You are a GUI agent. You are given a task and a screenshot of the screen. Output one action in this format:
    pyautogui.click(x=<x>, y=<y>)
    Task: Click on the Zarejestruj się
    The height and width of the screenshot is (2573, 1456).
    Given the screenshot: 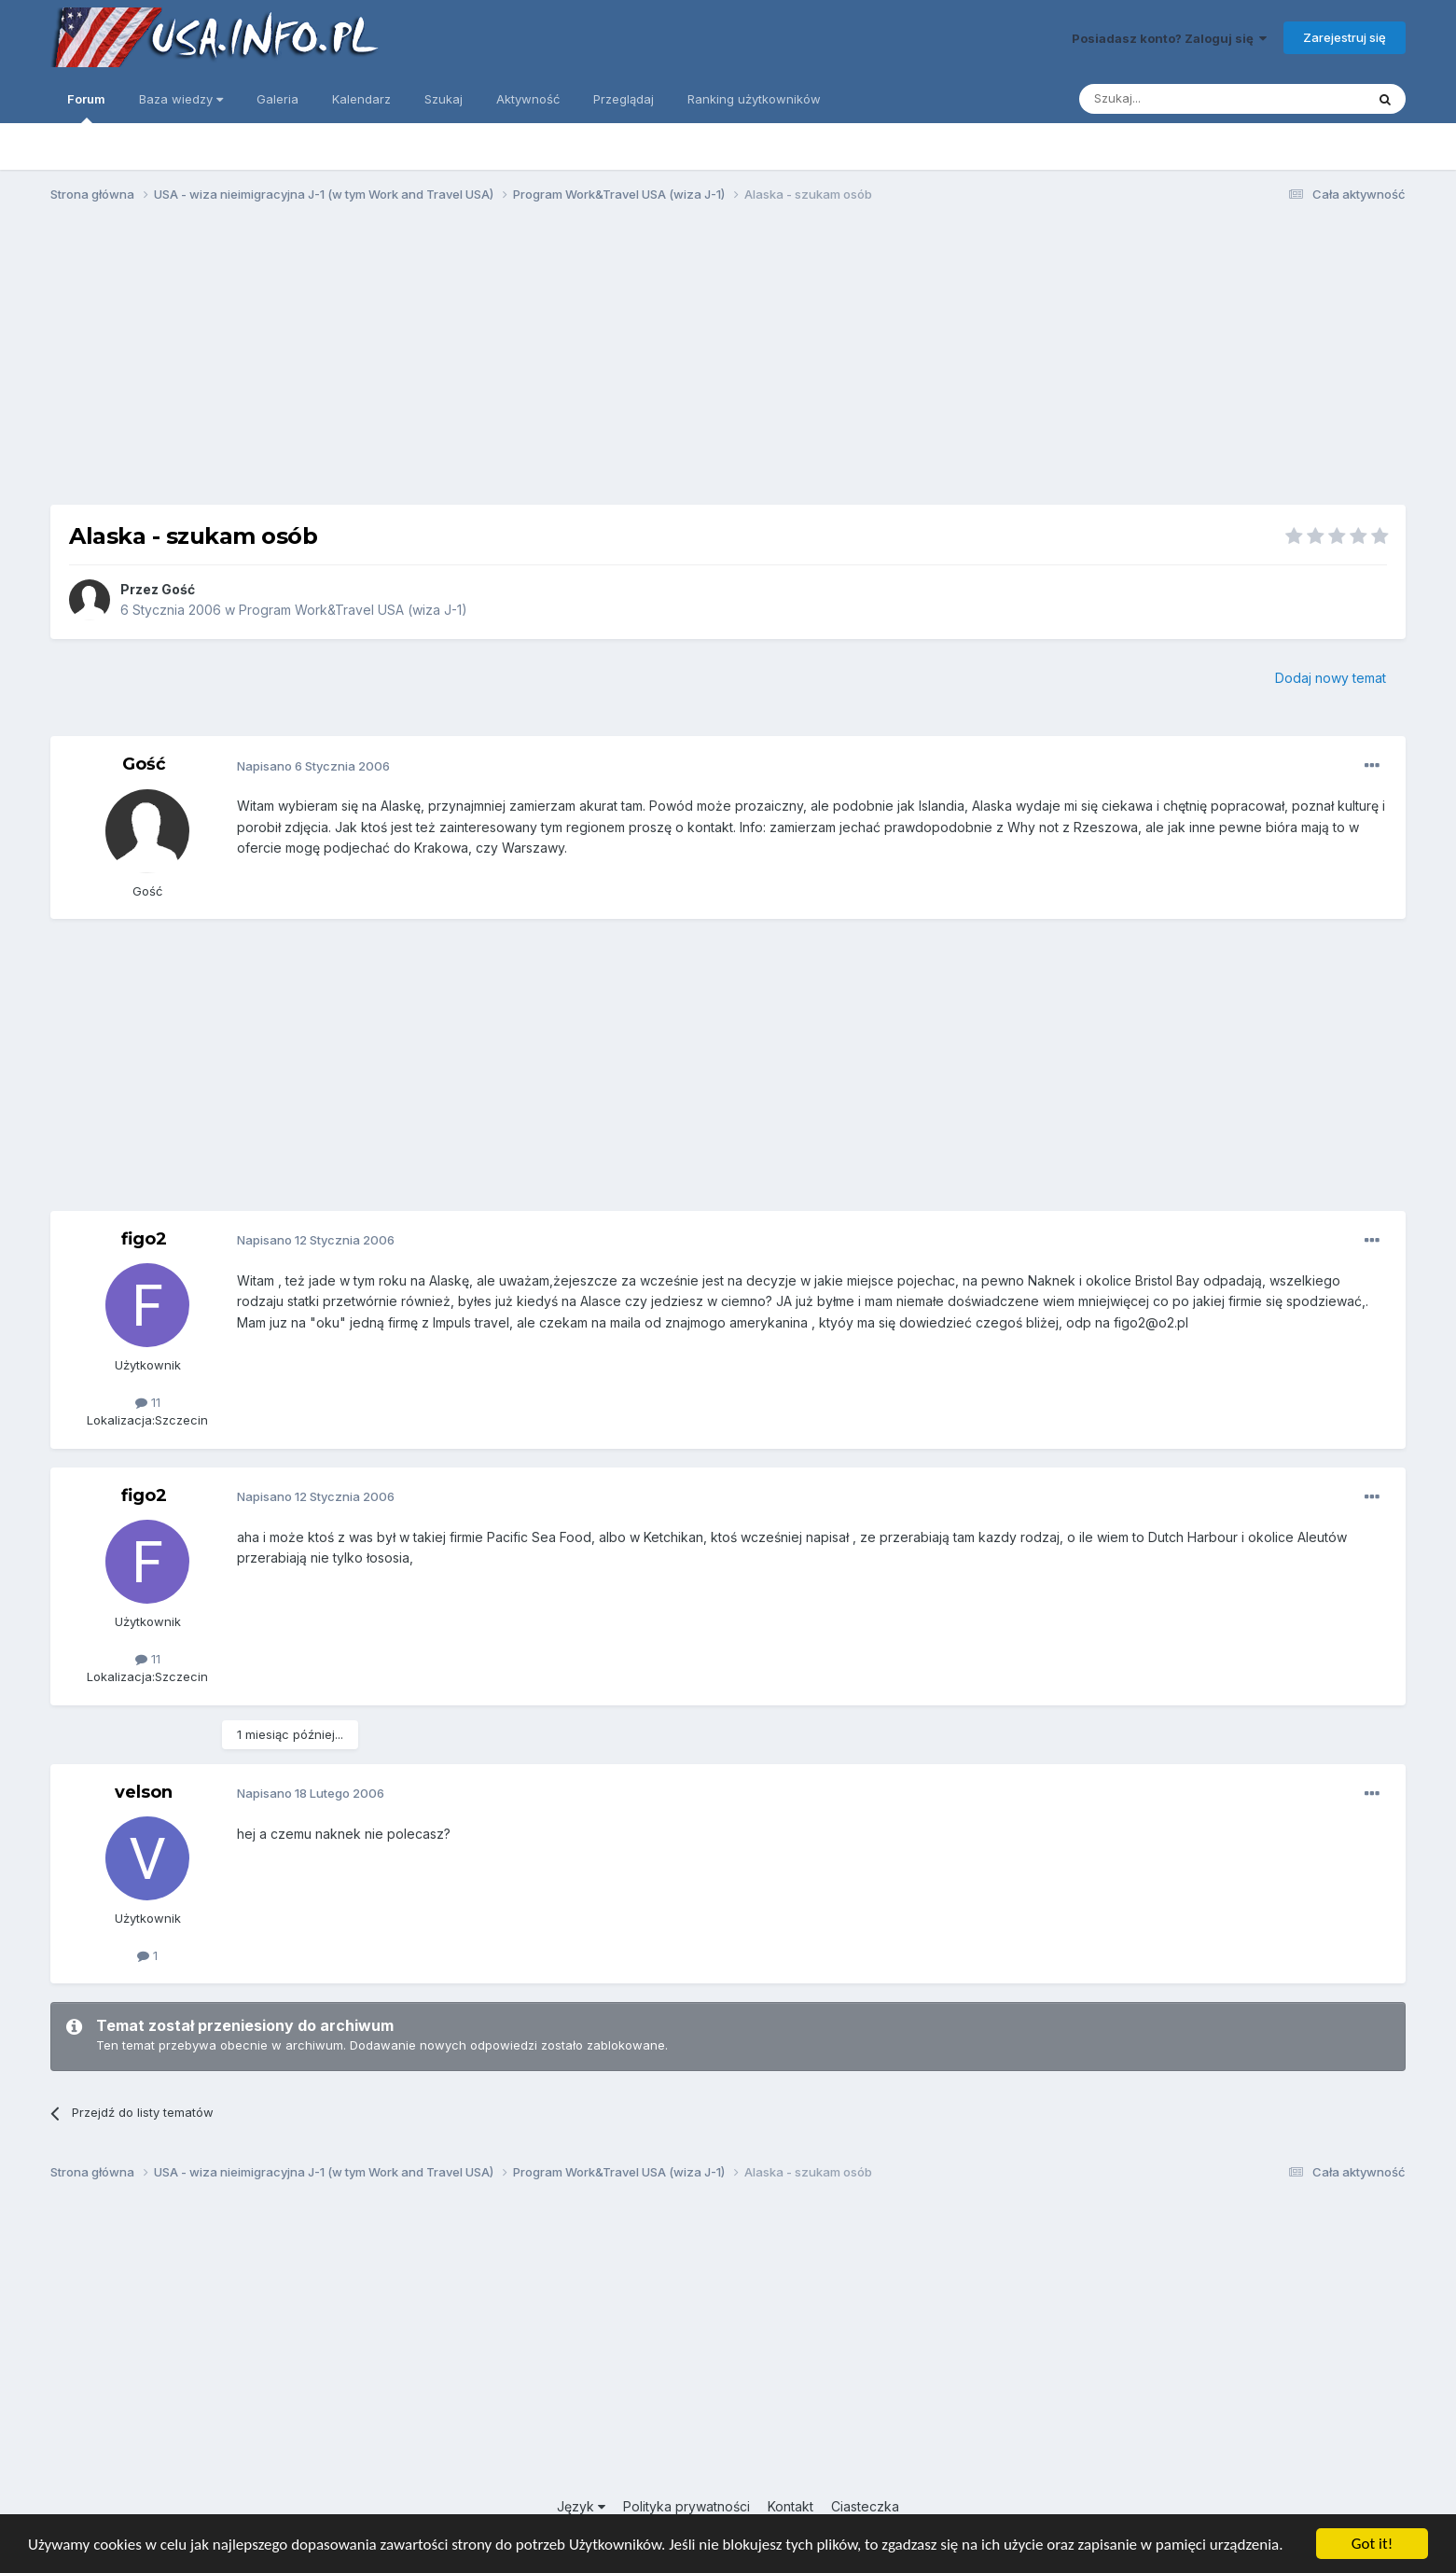 What is the action you would take?
    pyautogui.click(x=1344, y=37)
    